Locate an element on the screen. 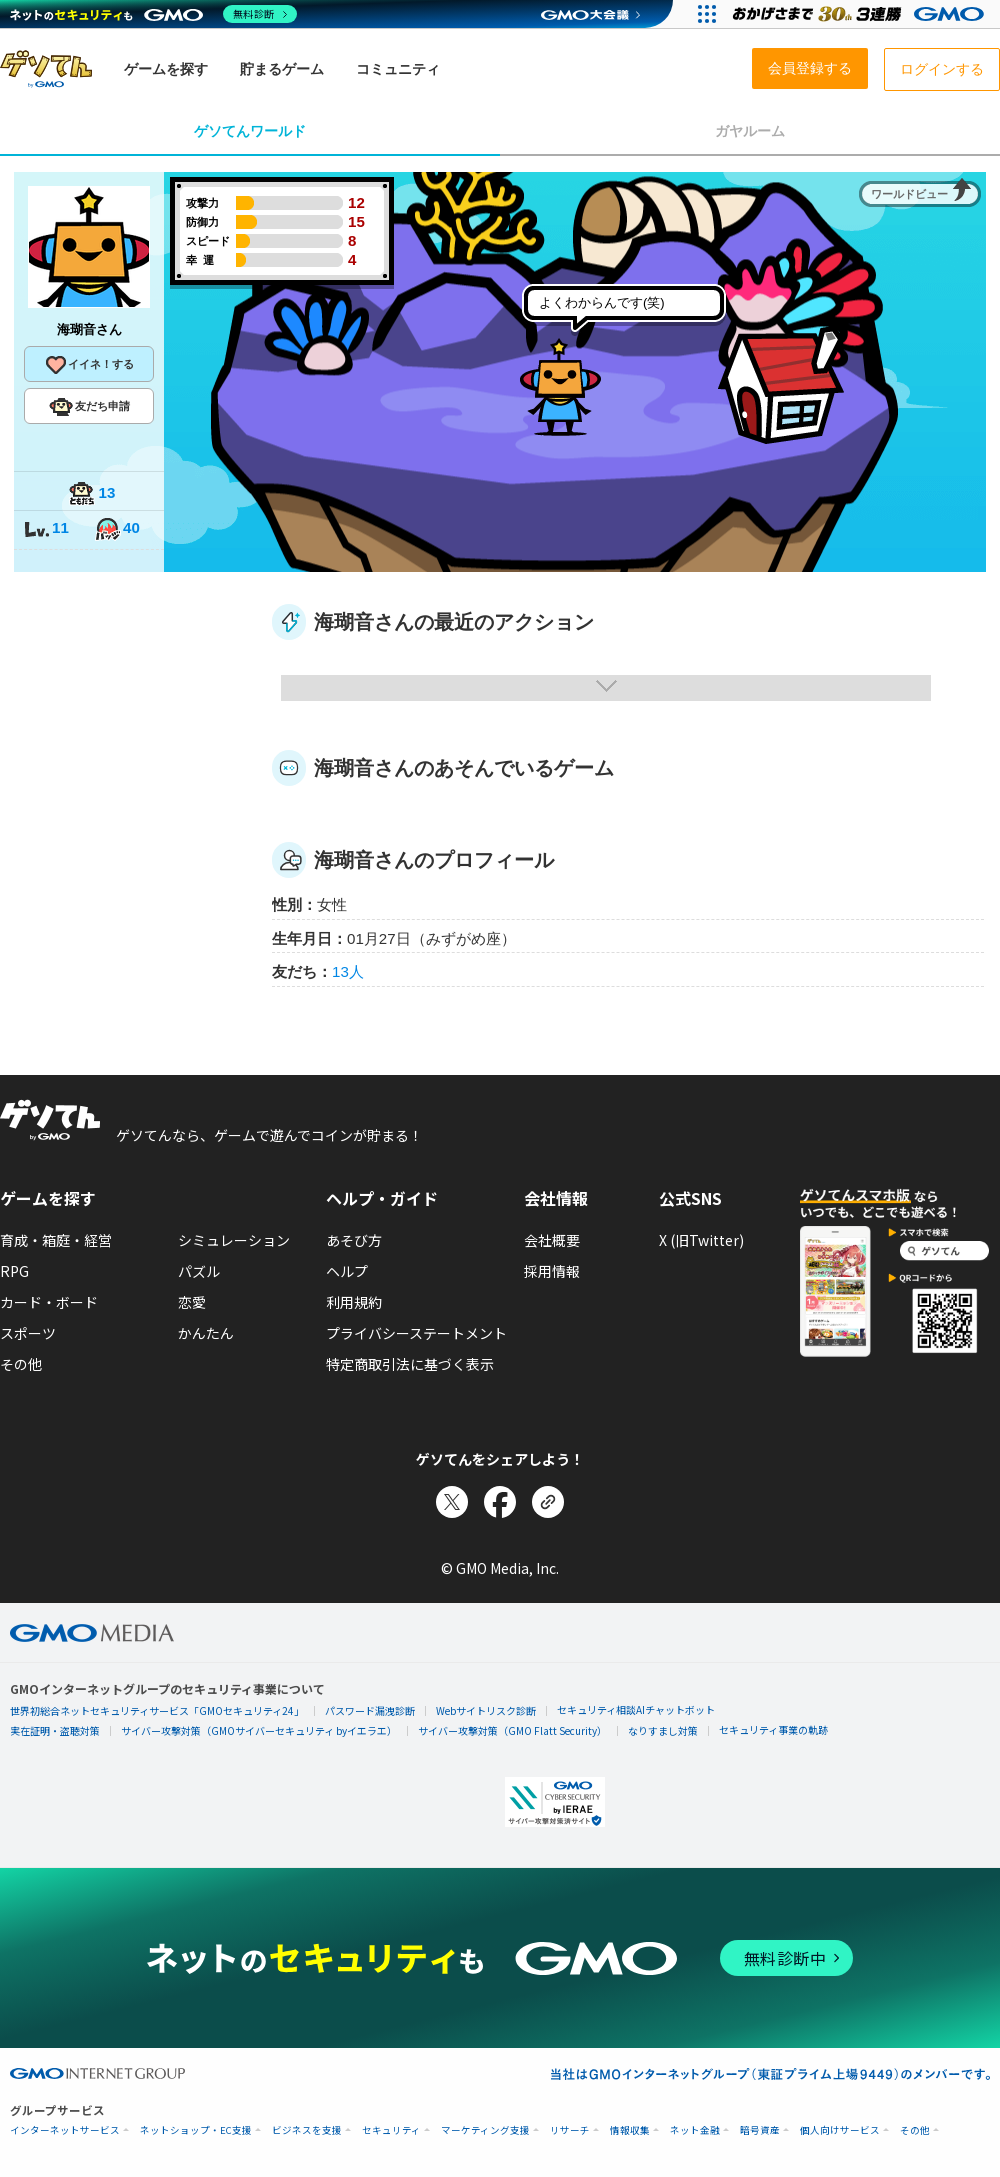 The width and height of the screenshot is (1000, 2177). [リンクをコピー] is located at coordinates (548, 1502).